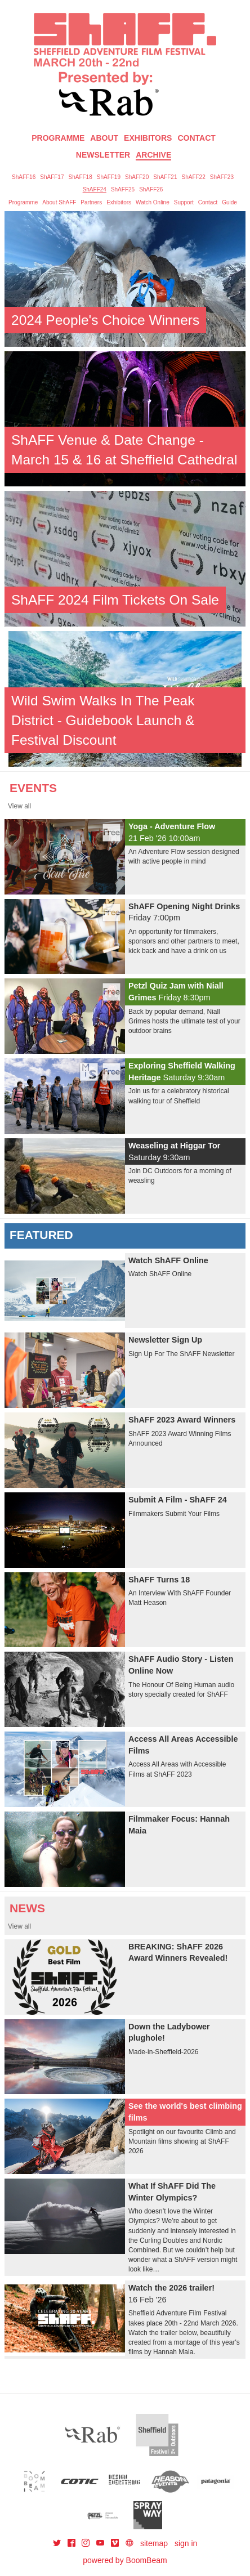 The height and width of the screenshot is (2576, 250). I want to click on ShAFF22, so click(194, 177).